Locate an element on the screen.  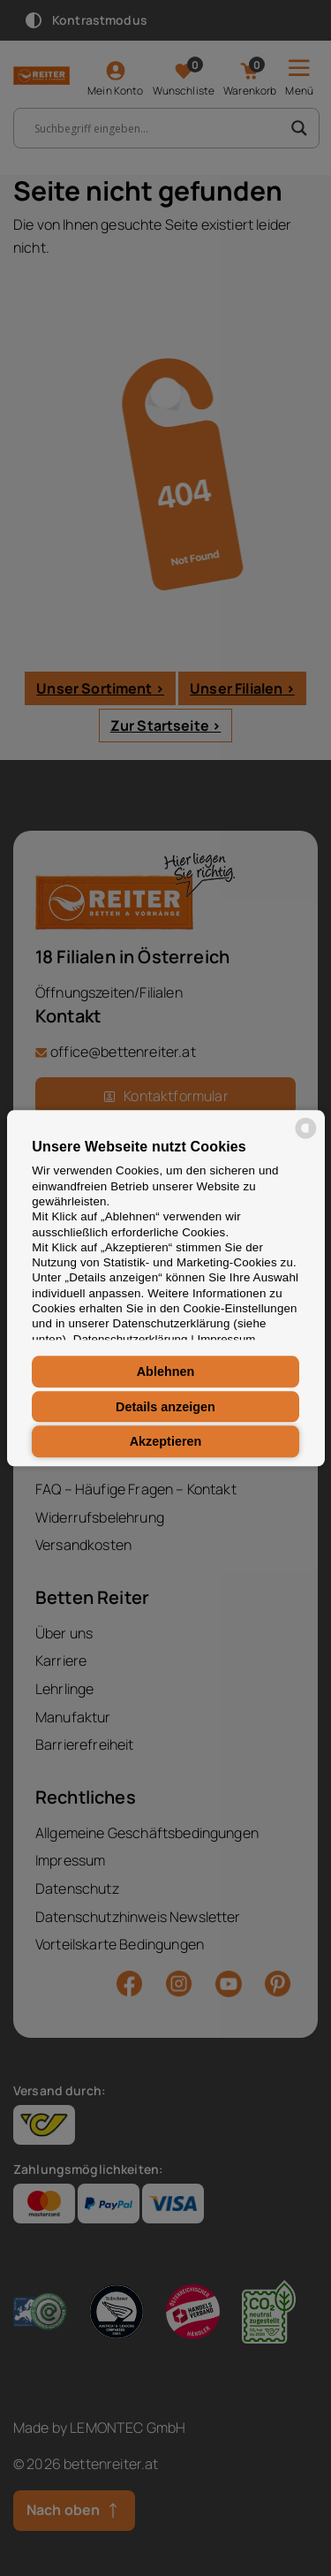
Akzeptieren [button] is located at coordinates (166, 1441).